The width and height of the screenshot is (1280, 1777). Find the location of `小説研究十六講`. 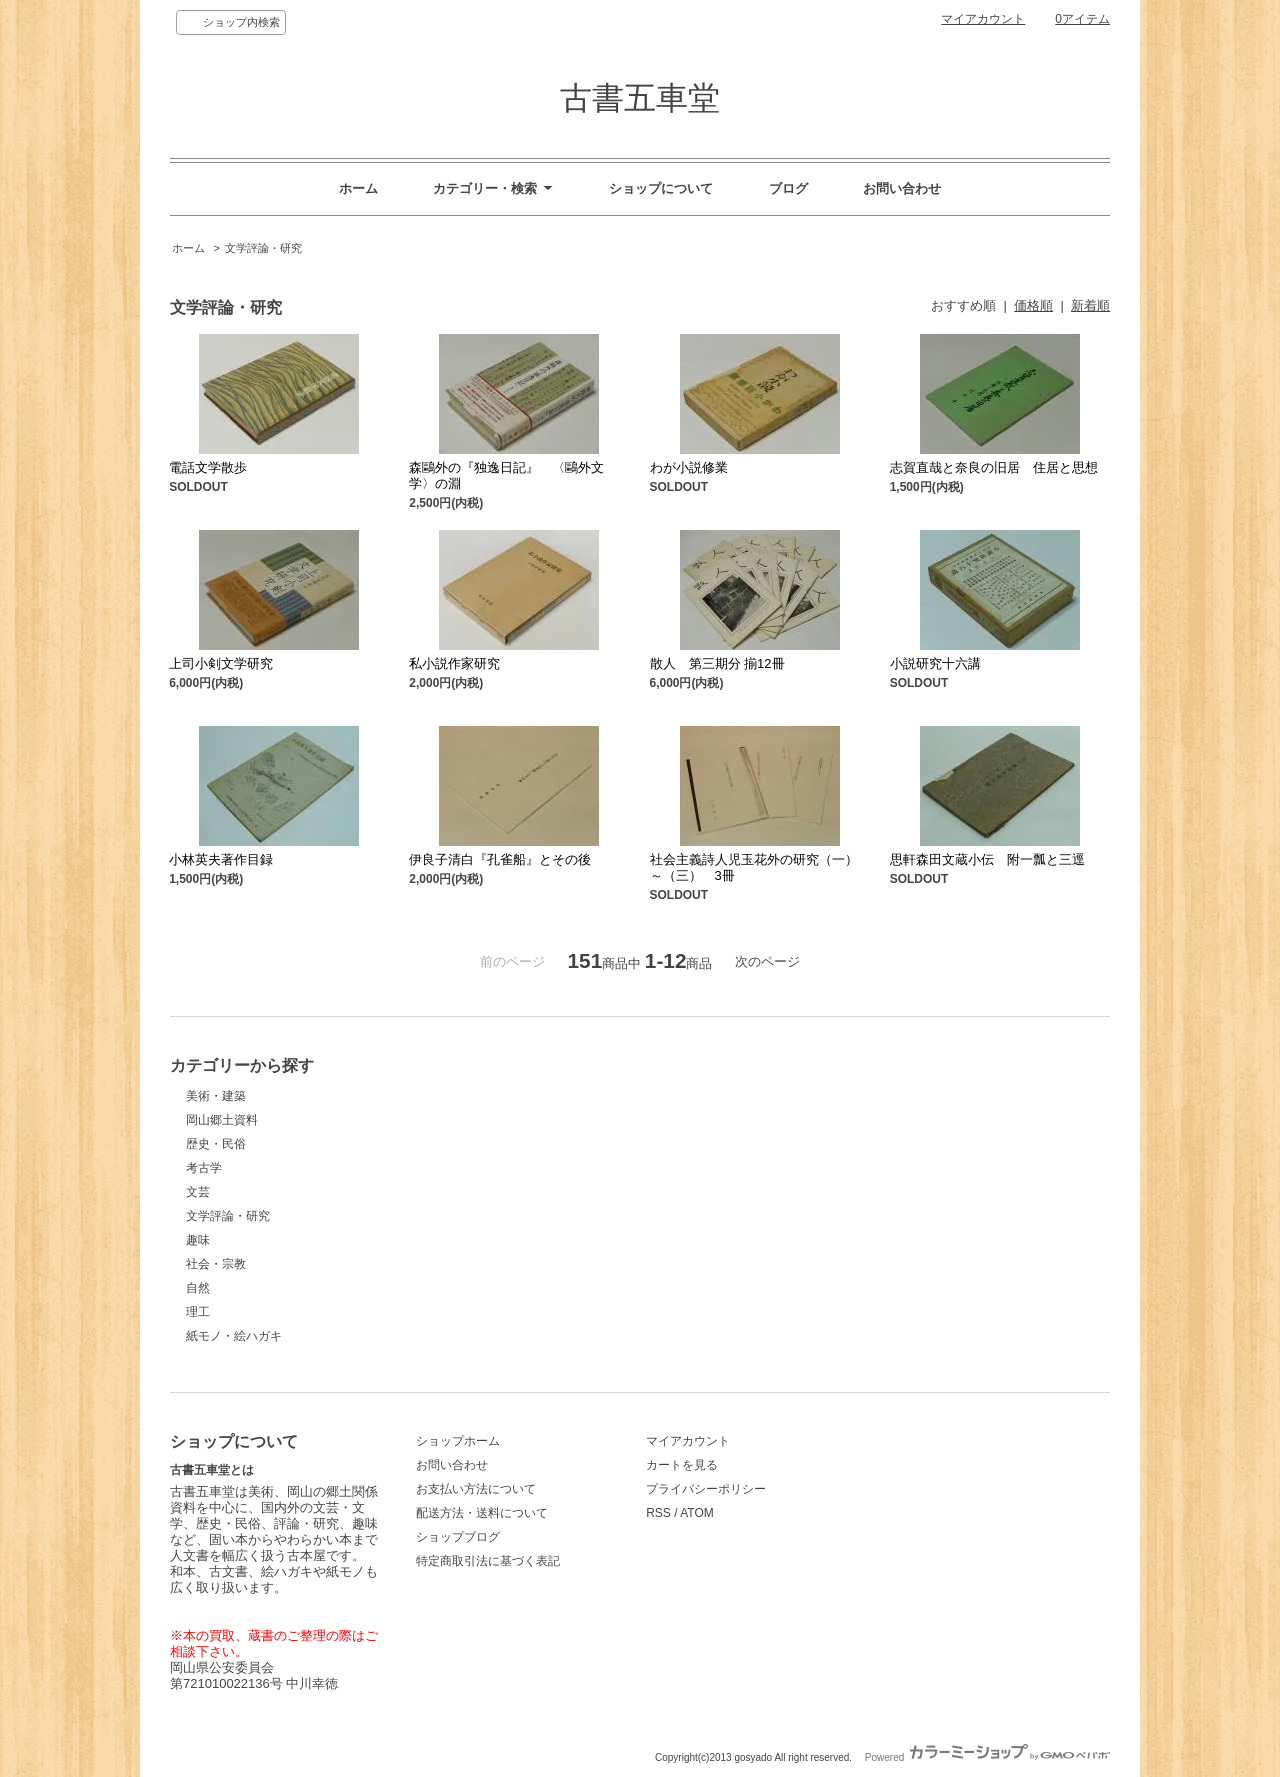

小説研究十六講 is located at coordinates (935, 663).